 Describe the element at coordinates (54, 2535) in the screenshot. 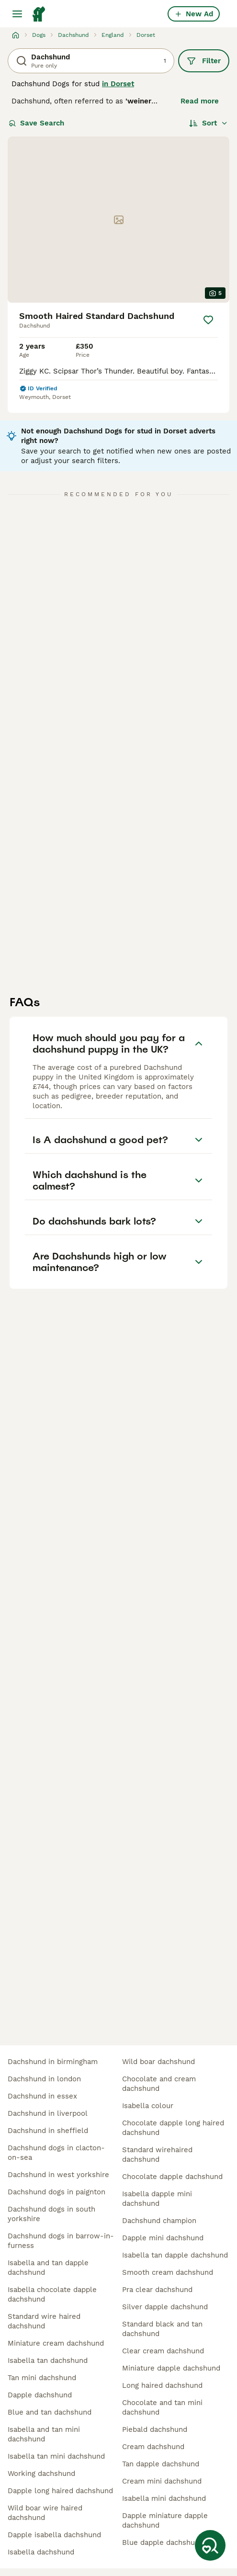

I see `dapple isabella dachshund` at that location.